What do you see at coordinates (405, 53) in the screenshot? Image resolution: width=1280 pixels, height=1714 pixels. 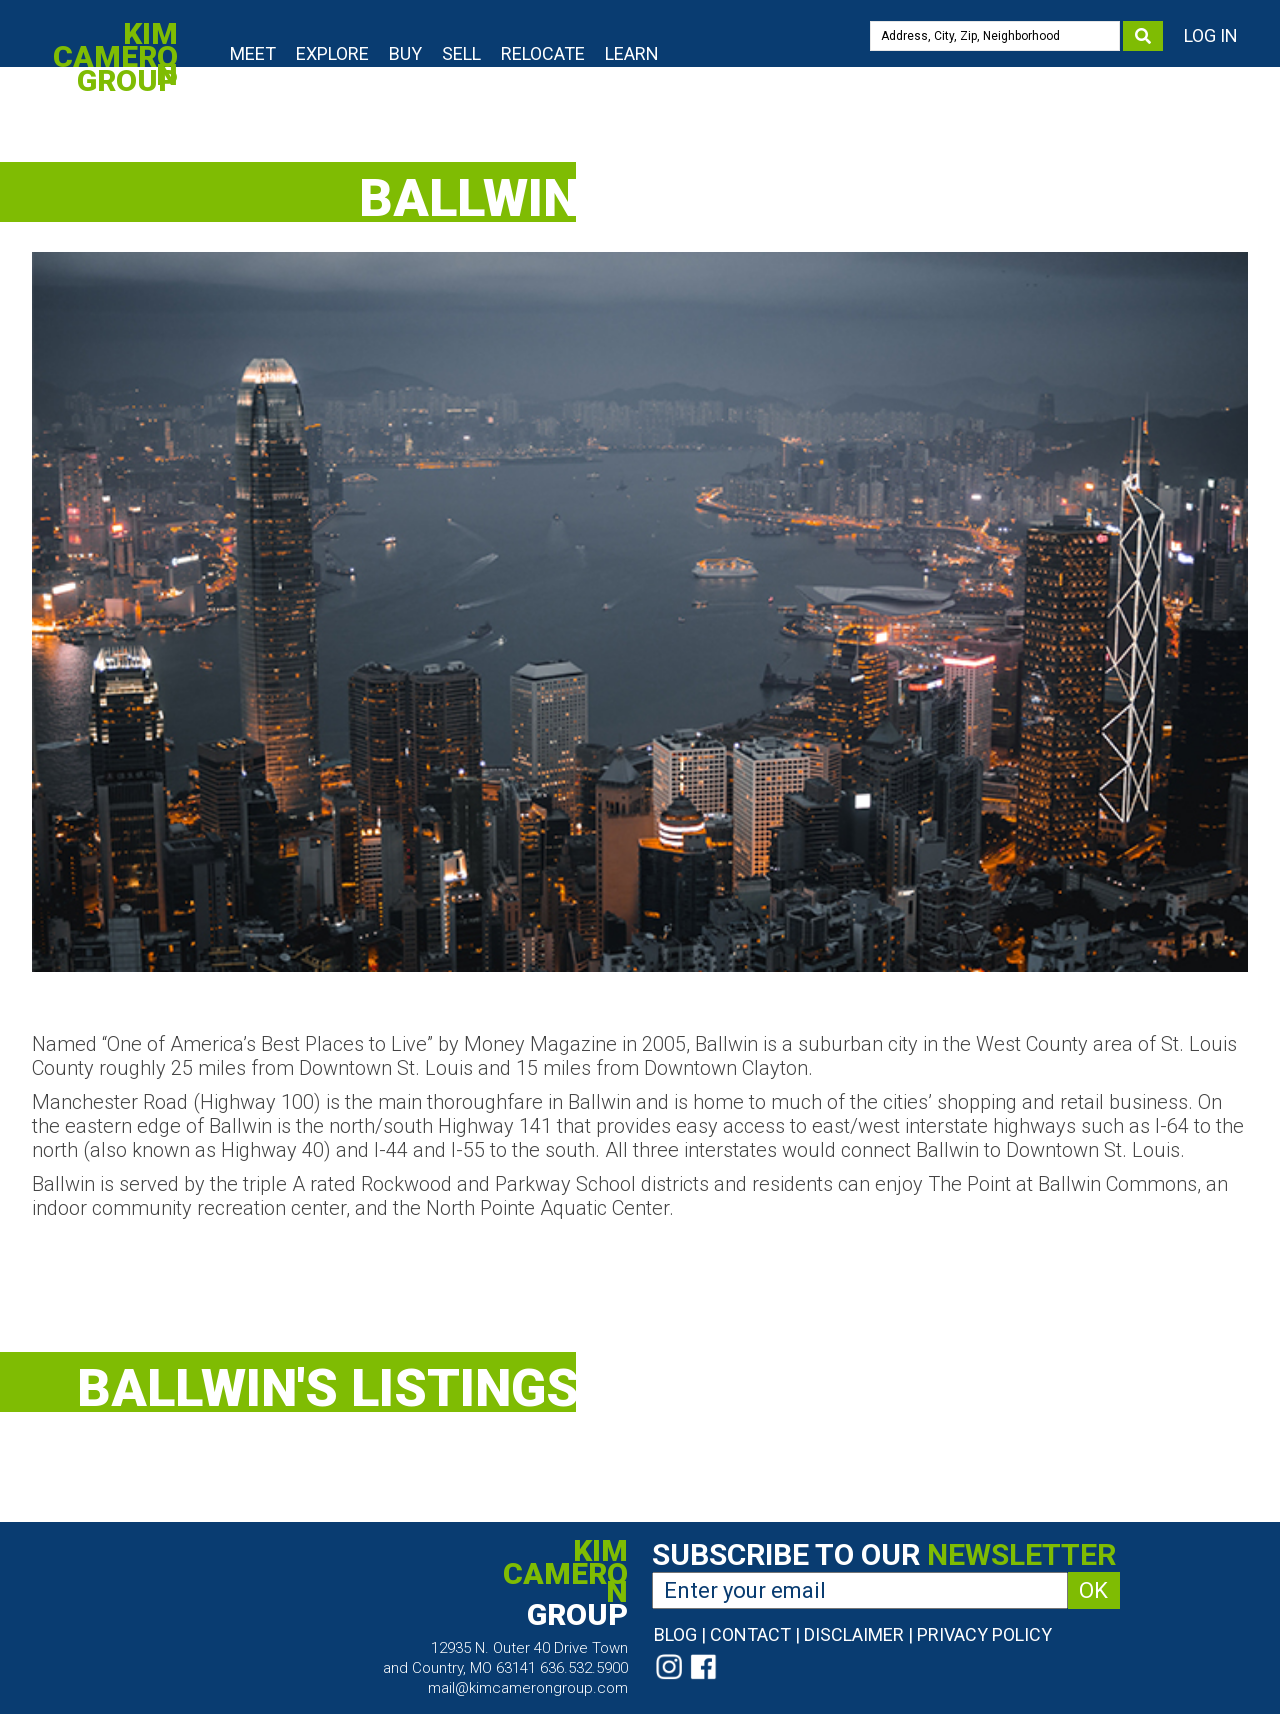 I see `Buy` at bounding box center [405, 53].